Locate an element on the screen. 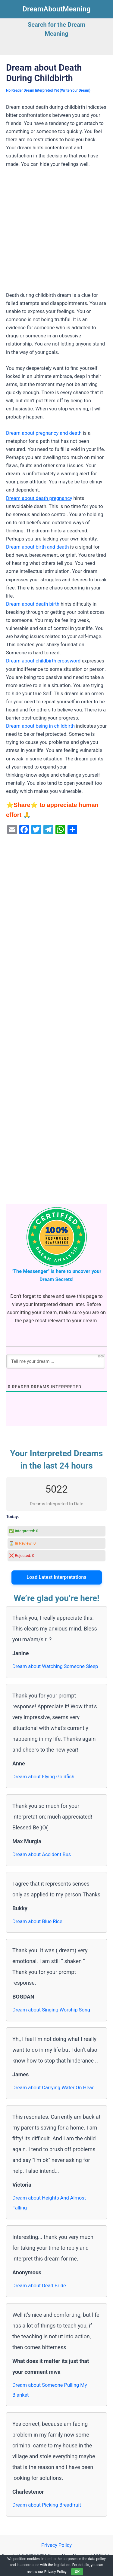  Dream about Flying Goldfish is located at coordinates (43, 1777).